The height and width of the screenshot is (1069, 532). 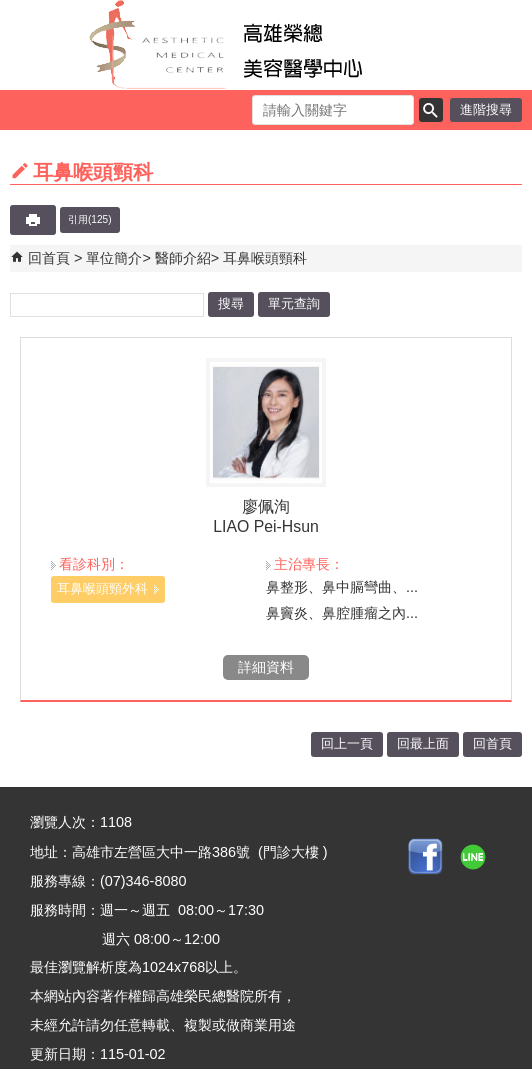 What do you see at coordinates (102, 588) in the screenshot?
I see `耳鼻喉頭頸外科` at bounding box center [102, 588].